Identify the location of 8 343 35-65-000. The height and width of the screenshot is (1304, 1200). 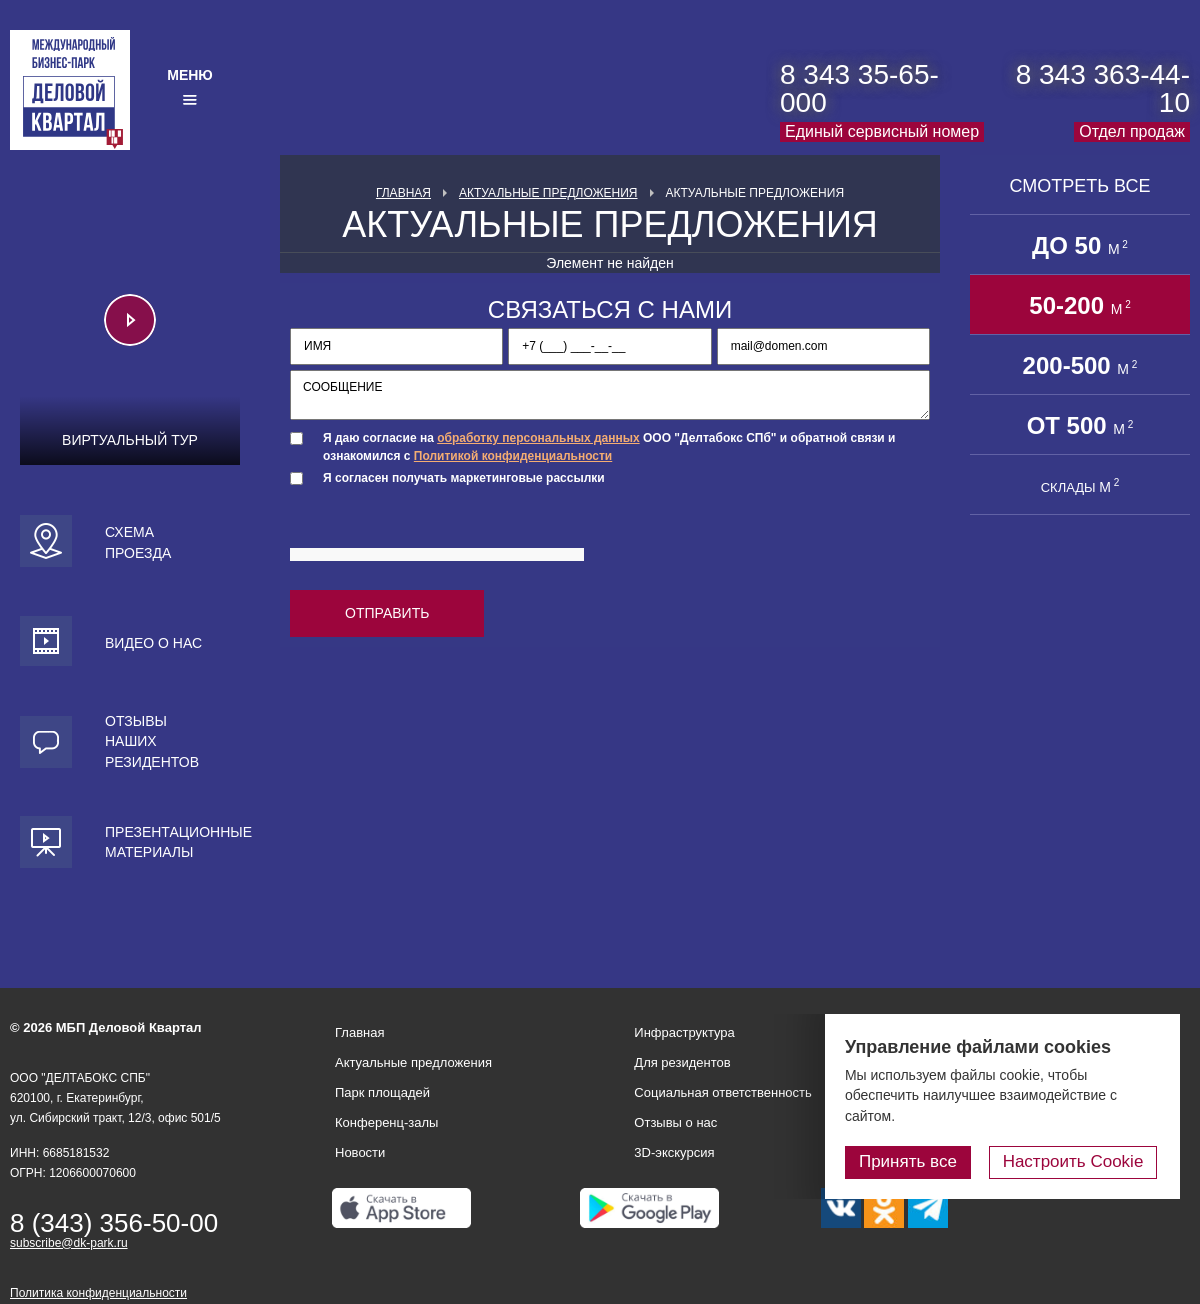
(859, 88).